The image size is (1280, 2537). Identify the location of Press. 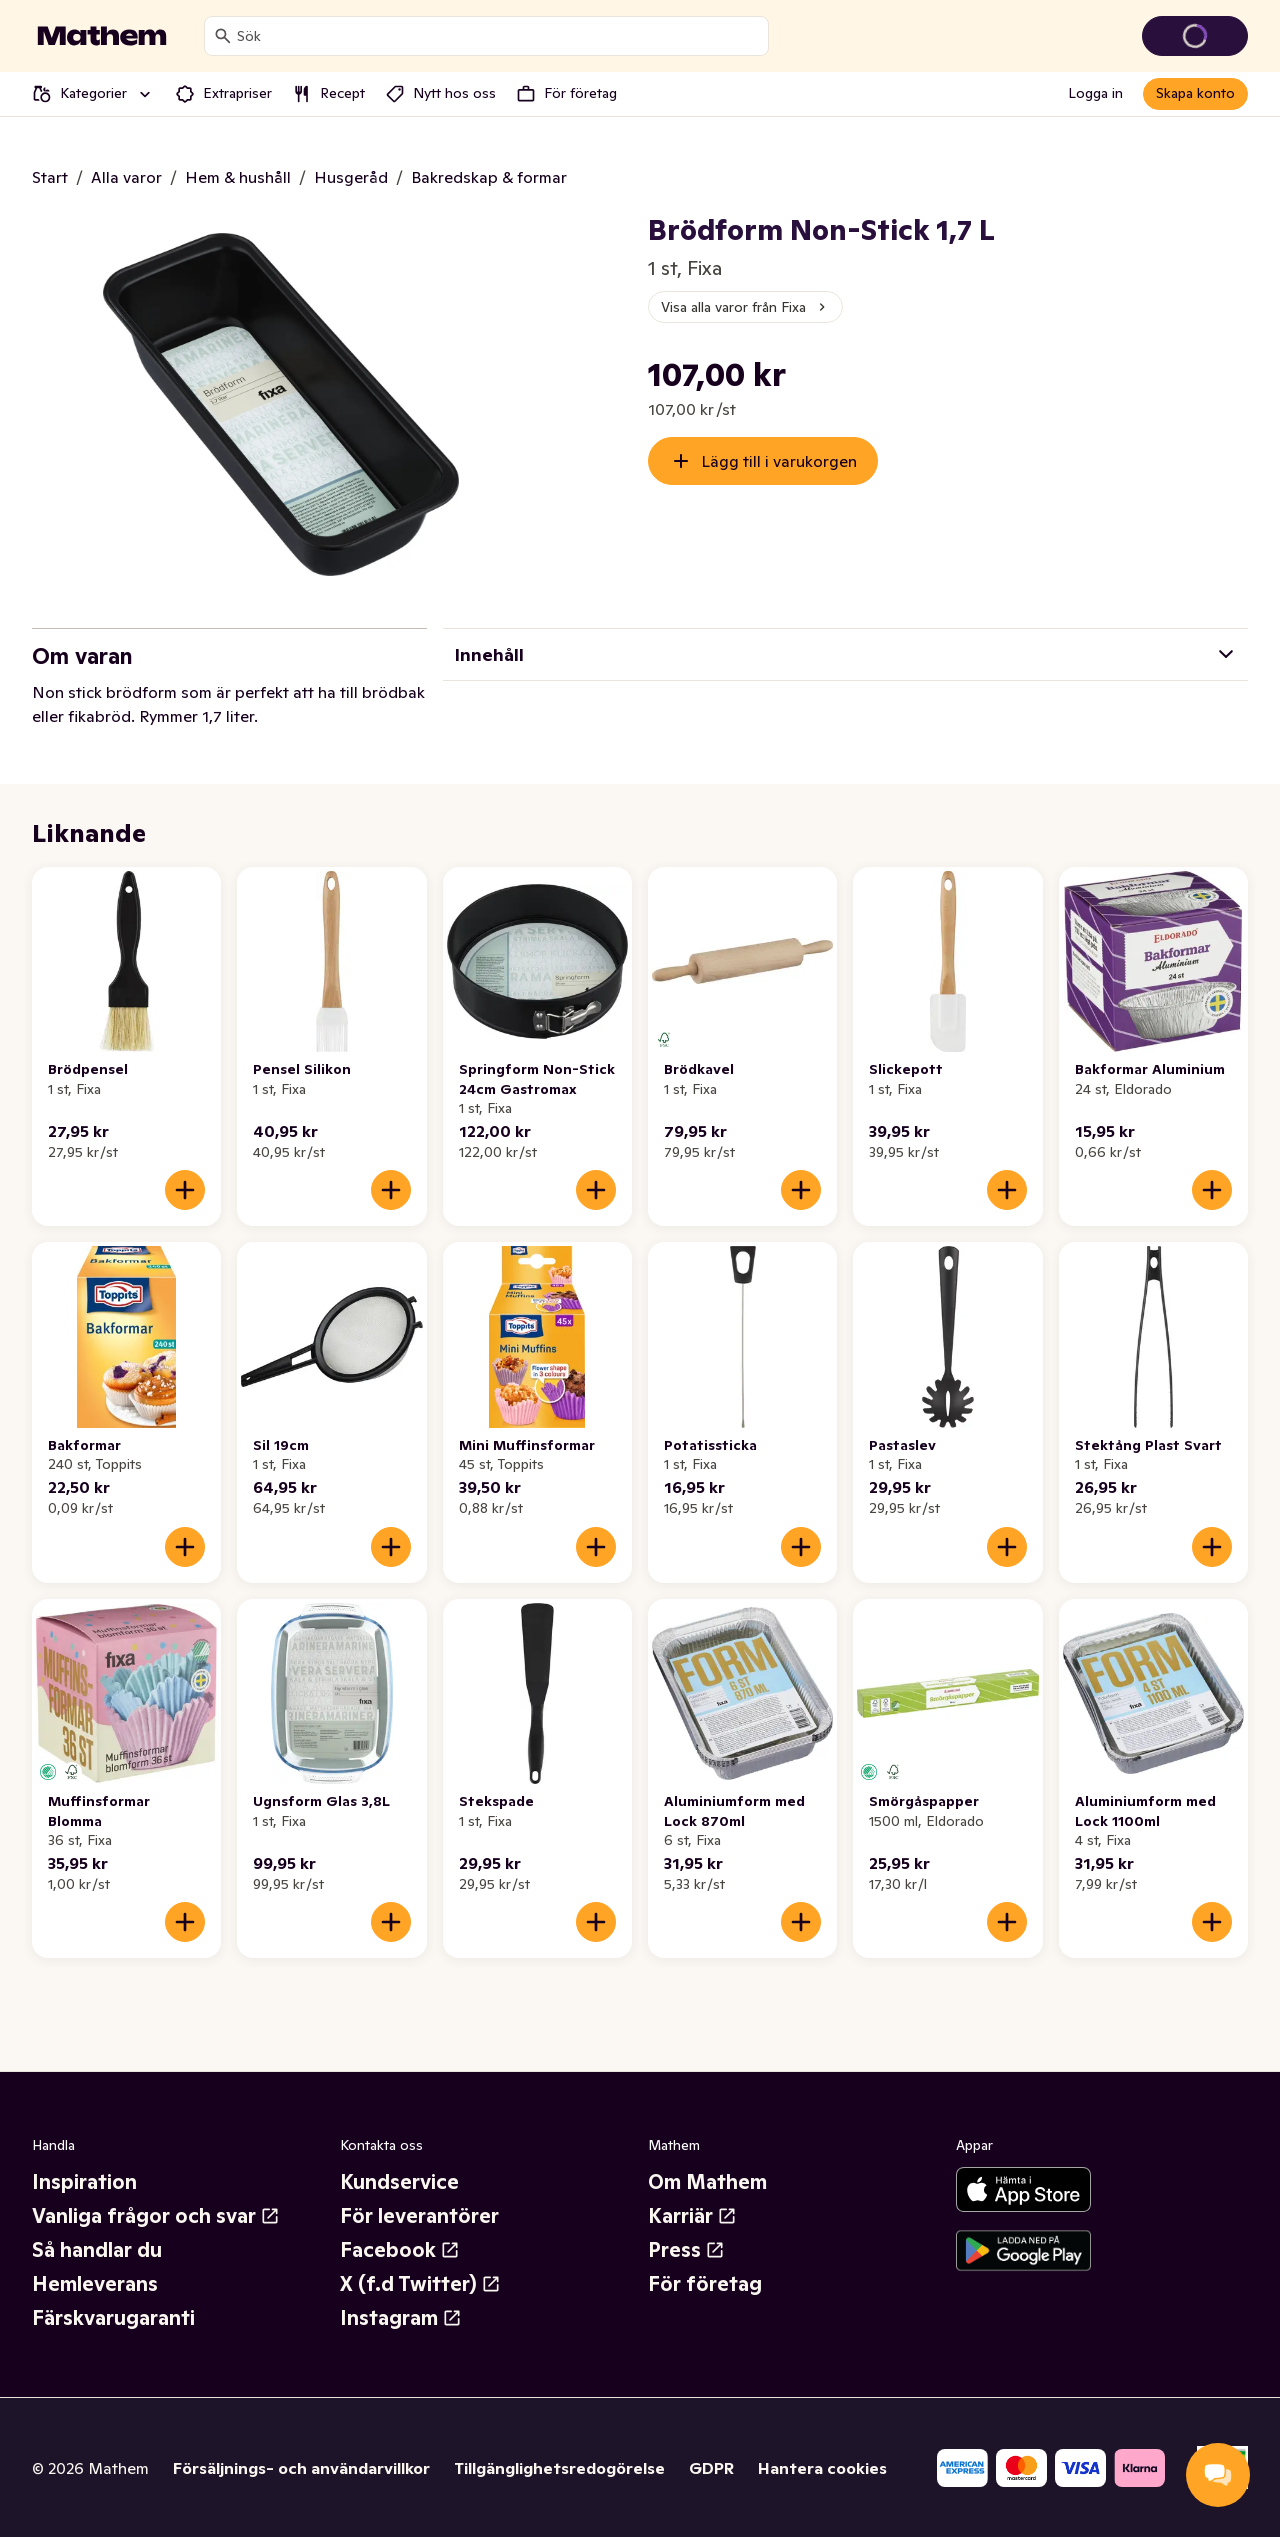
(686, 2250).